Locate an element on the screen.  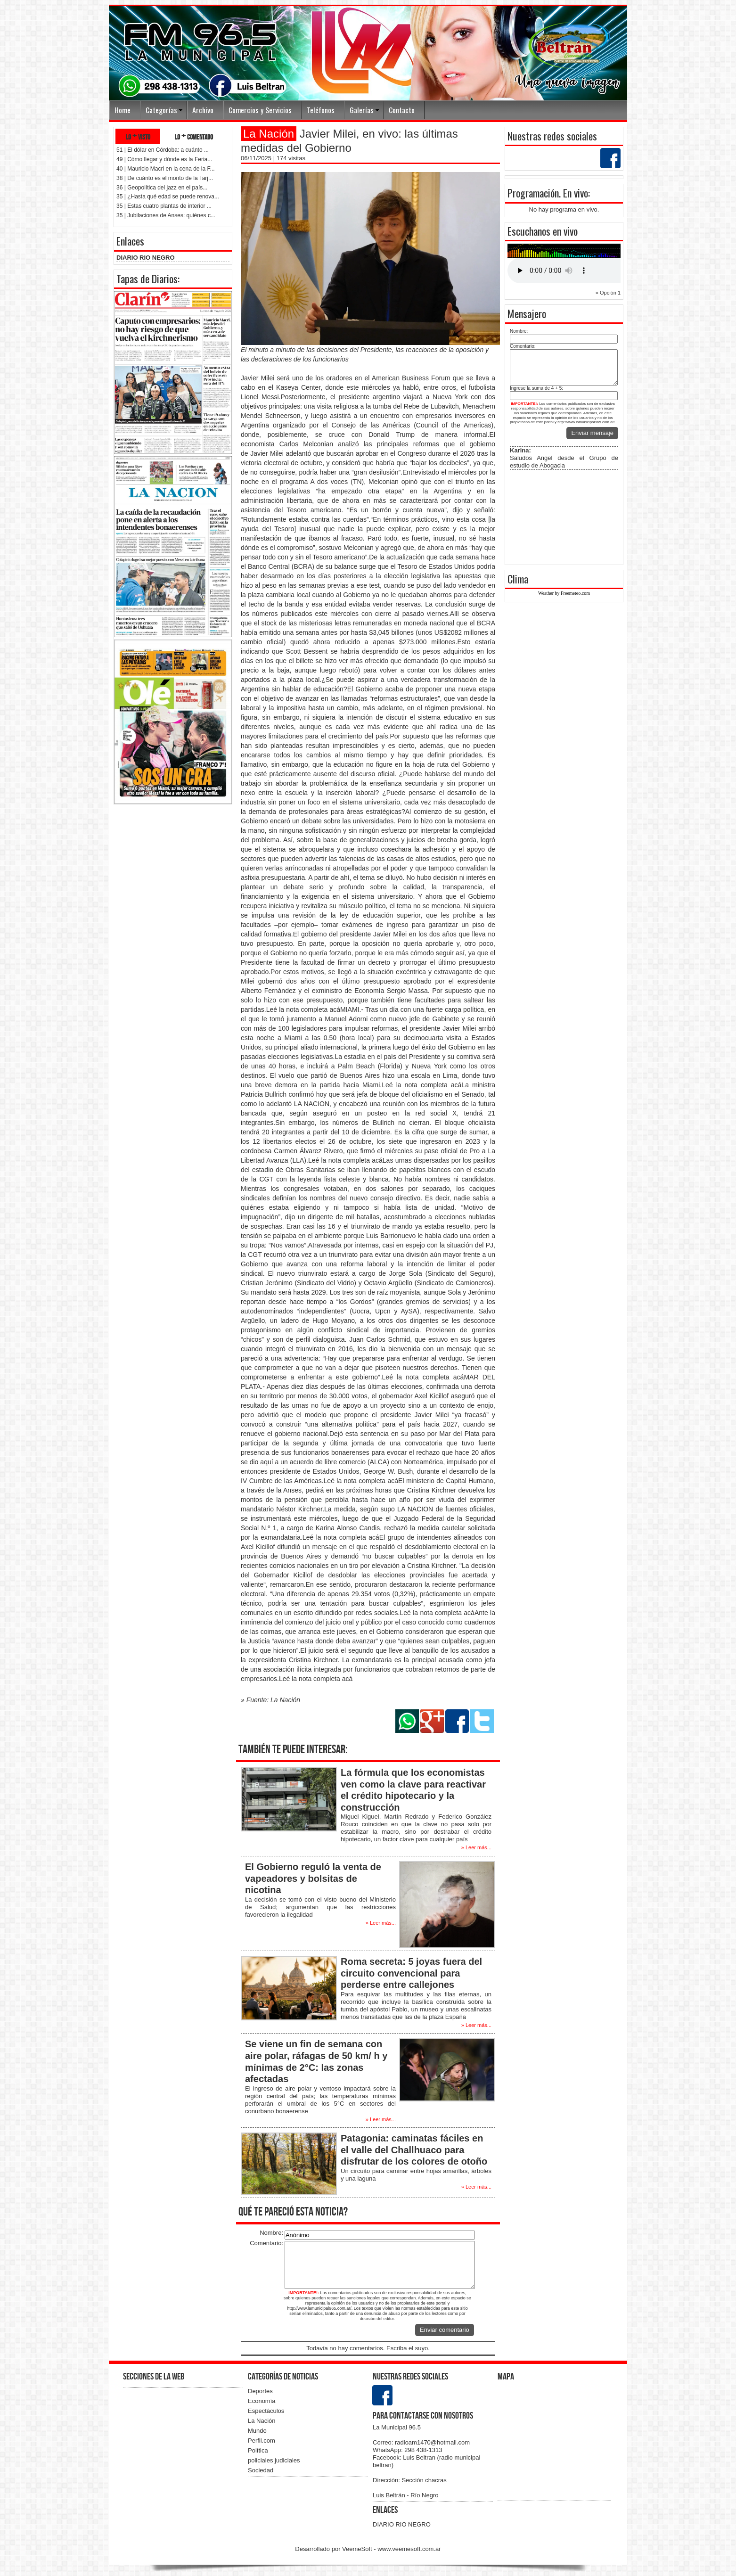
Mundo is located at coordinates (257, 2430).